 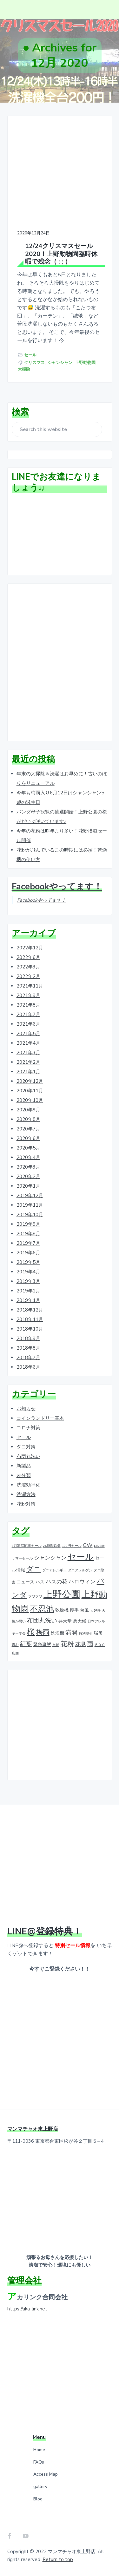 I want to click on 2021年3月, so click(x=28, y=1052).